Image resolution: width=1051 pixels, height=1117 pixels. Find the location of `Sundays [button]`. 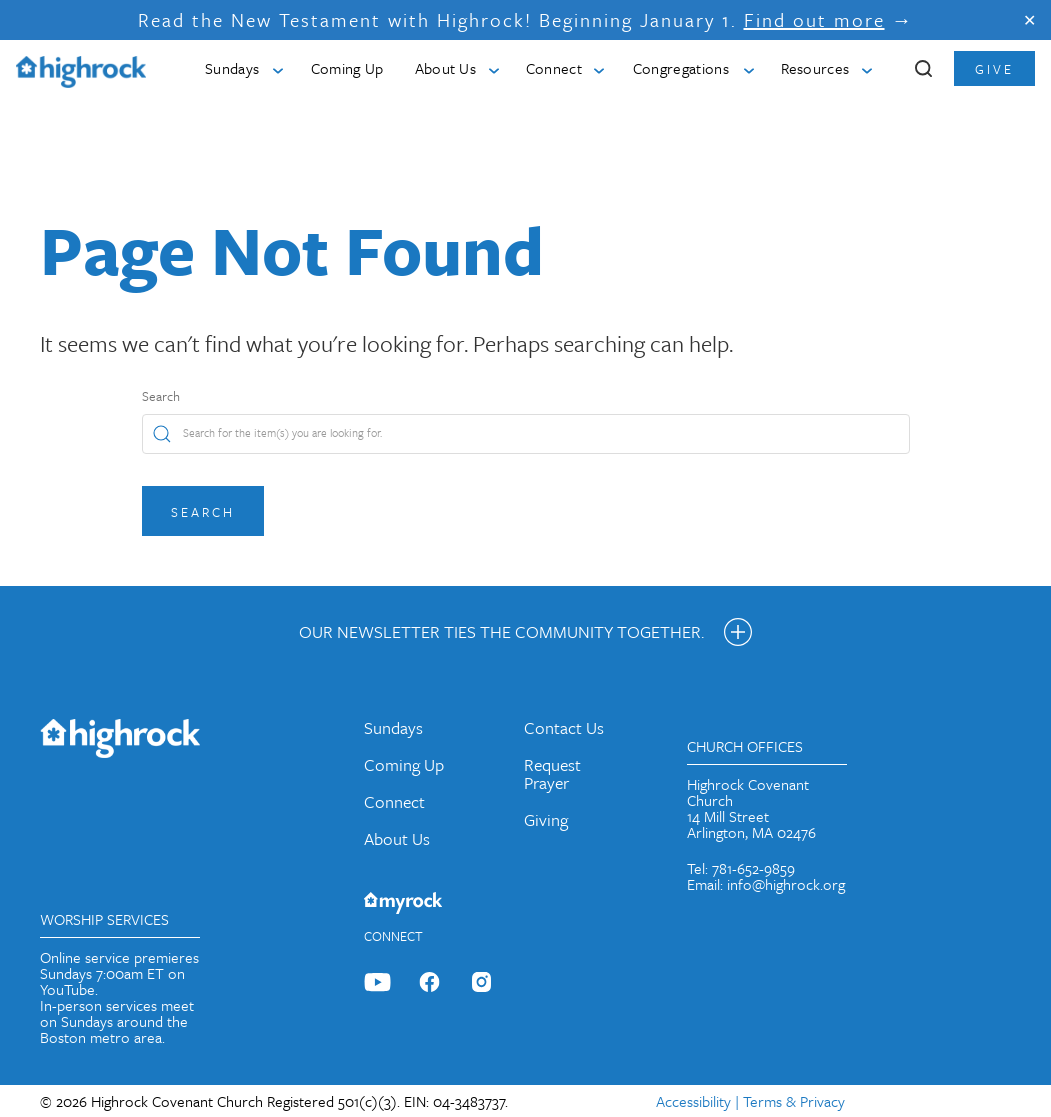

Sundays [button] is located at coordinates (232, 68).